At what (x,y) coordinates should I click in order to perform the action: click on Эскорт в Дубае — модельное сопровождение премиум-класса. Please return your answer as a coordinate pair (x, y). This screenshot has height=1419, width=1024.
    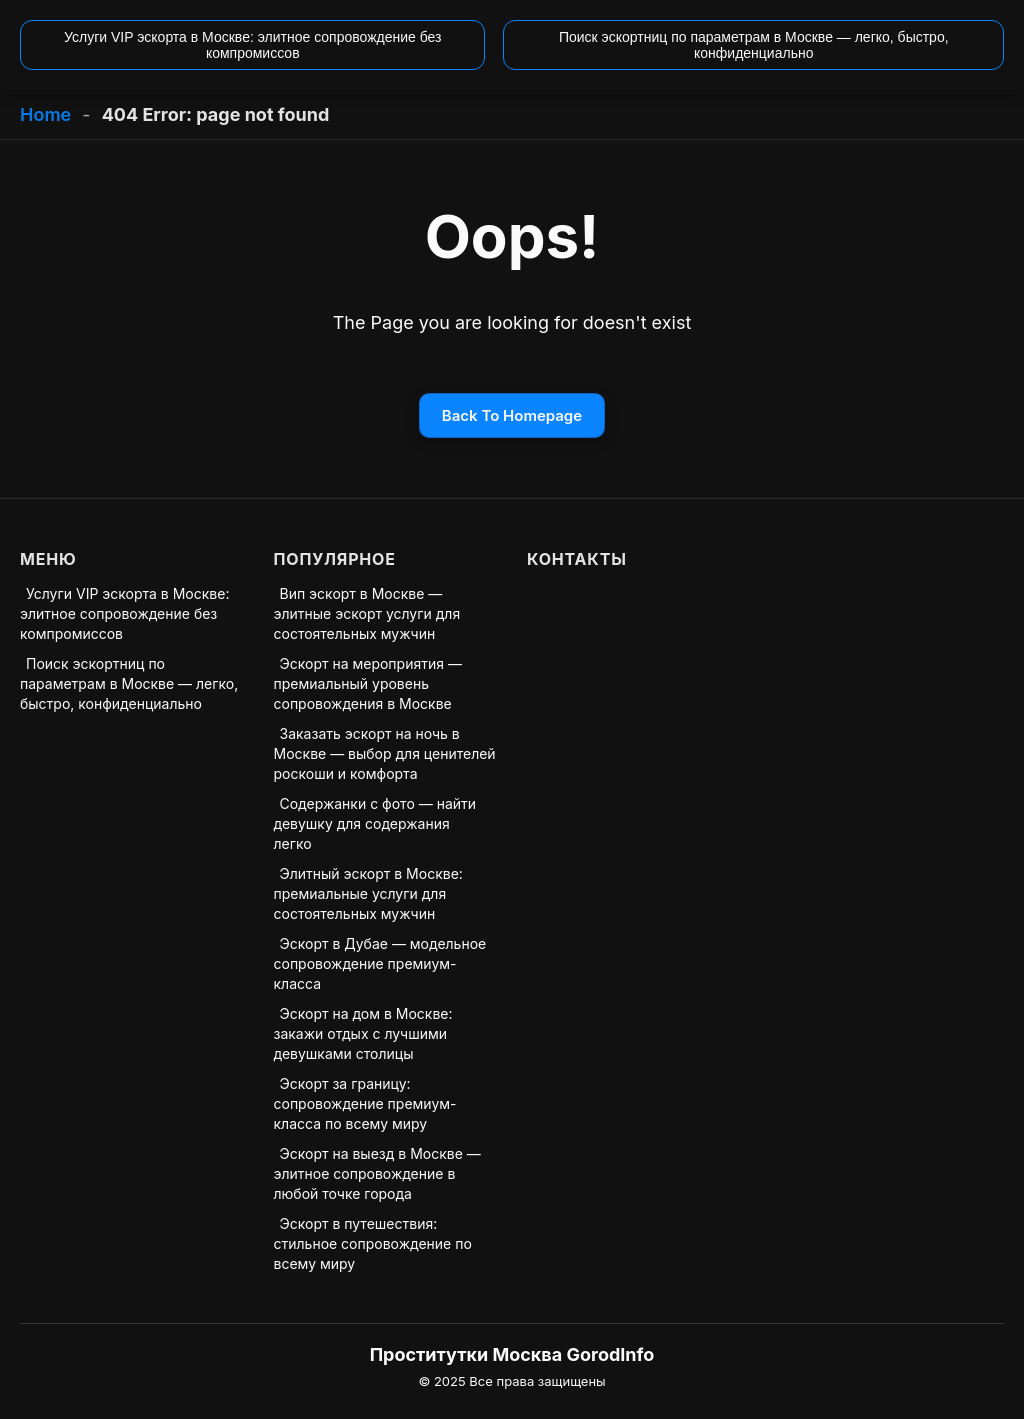
    Looking at the image, I should click on (380, 963).